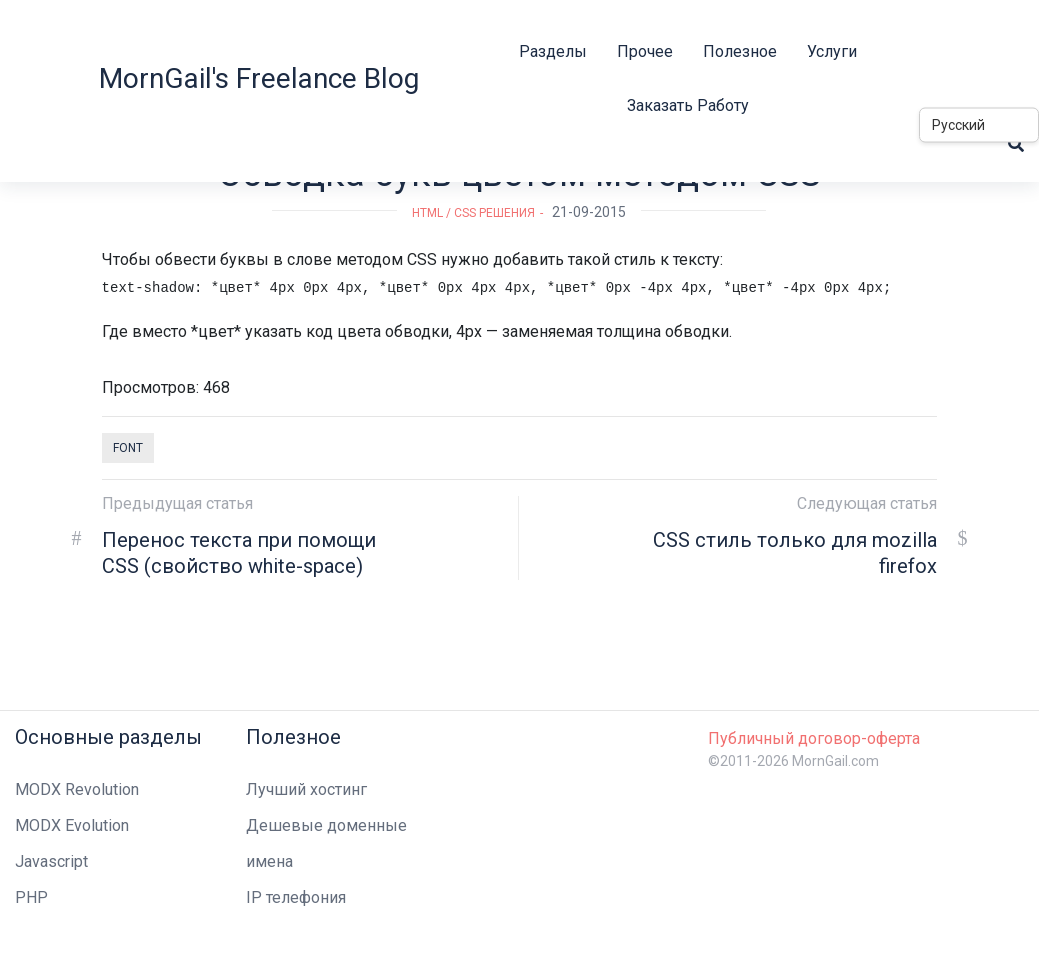 This screenshot has height=962, width=1039. What do you see at coordinates (31, 897) in the screenshot?
I see `PHP` at bounding box center [31, 897].